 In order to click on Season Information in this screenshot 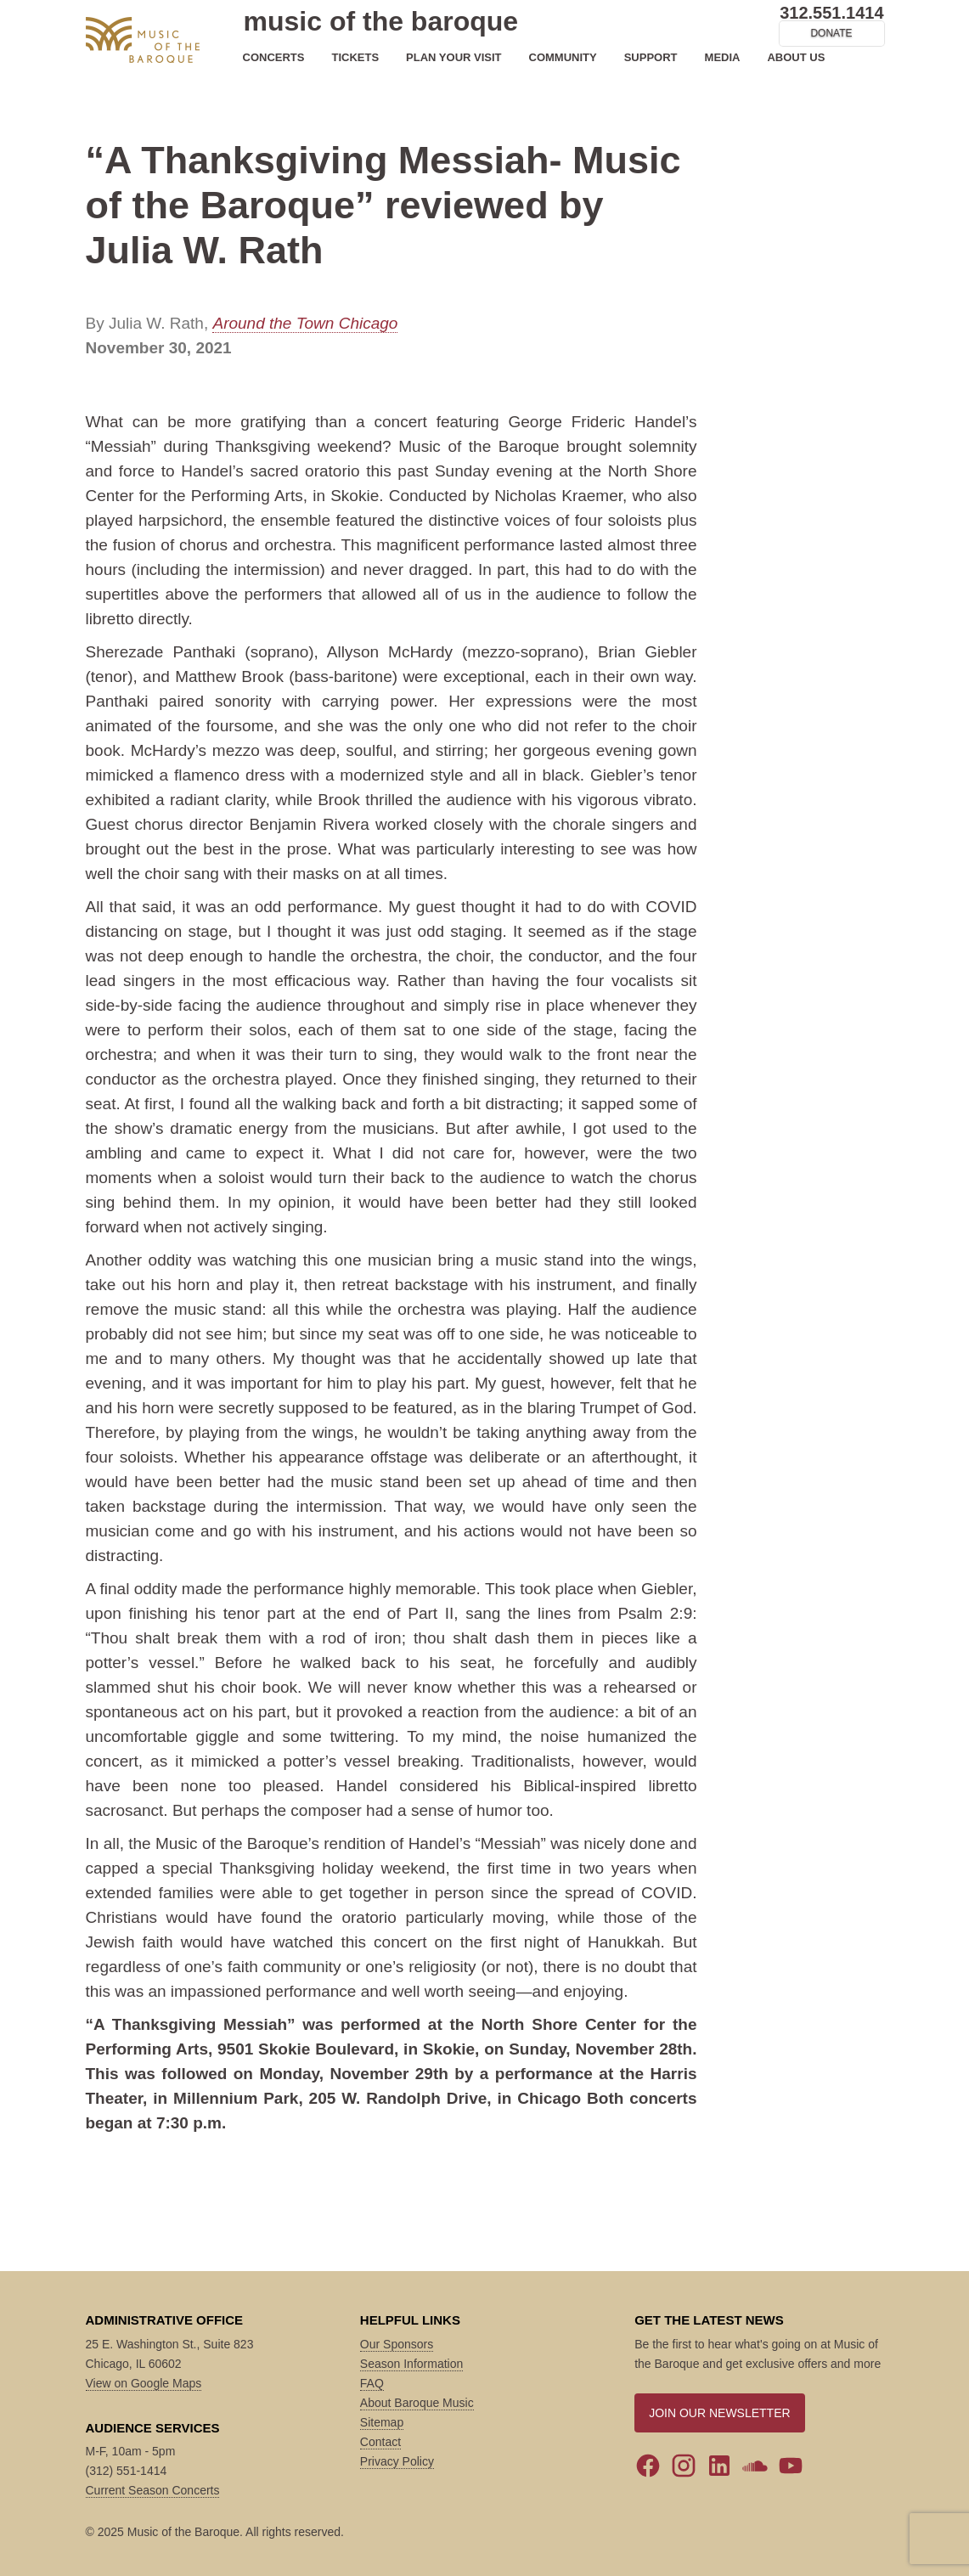, I will do `click(411, 2363)`.